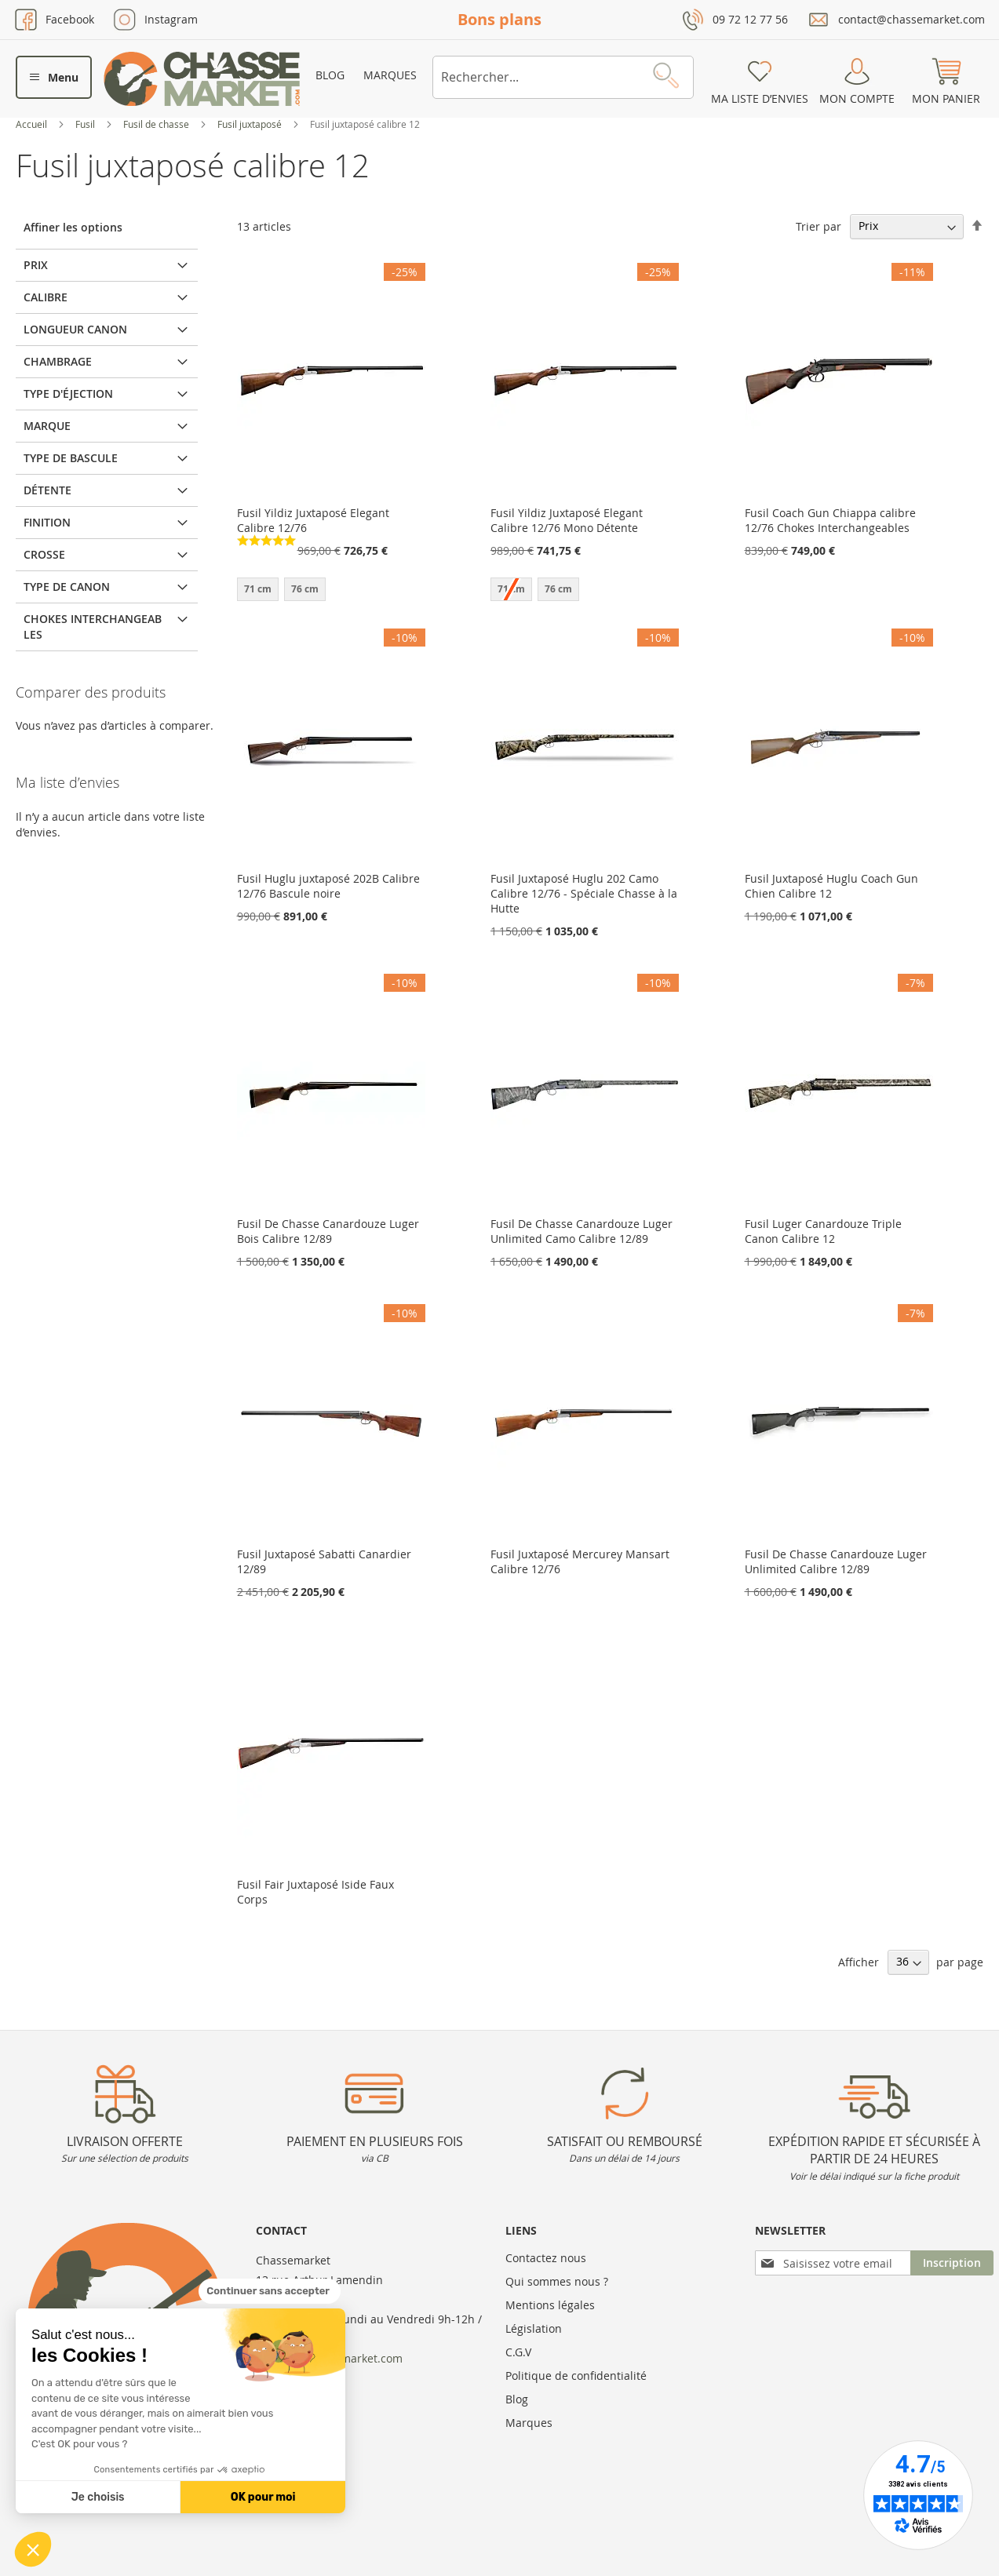 The width and height of the screenshot is (999, 2576). What do you see at coordinates (58, 361) in the screenshot?
I see `Chambrage [tab]` at bounding box center [58, 361].